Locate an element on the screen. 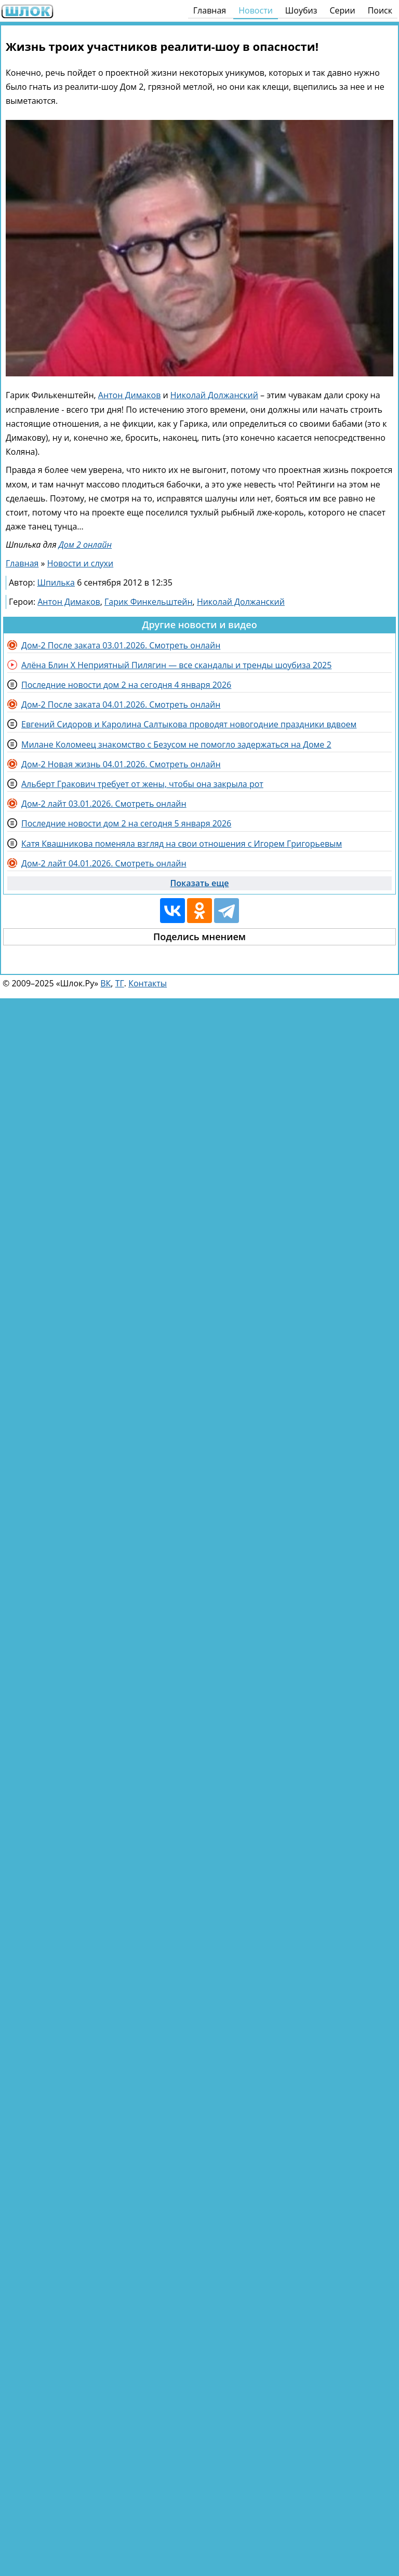 The image size is (399, 2576). Дом-2 После заката 04.01.2026. Смотреть онлайн is located at coordinates (120, 704).